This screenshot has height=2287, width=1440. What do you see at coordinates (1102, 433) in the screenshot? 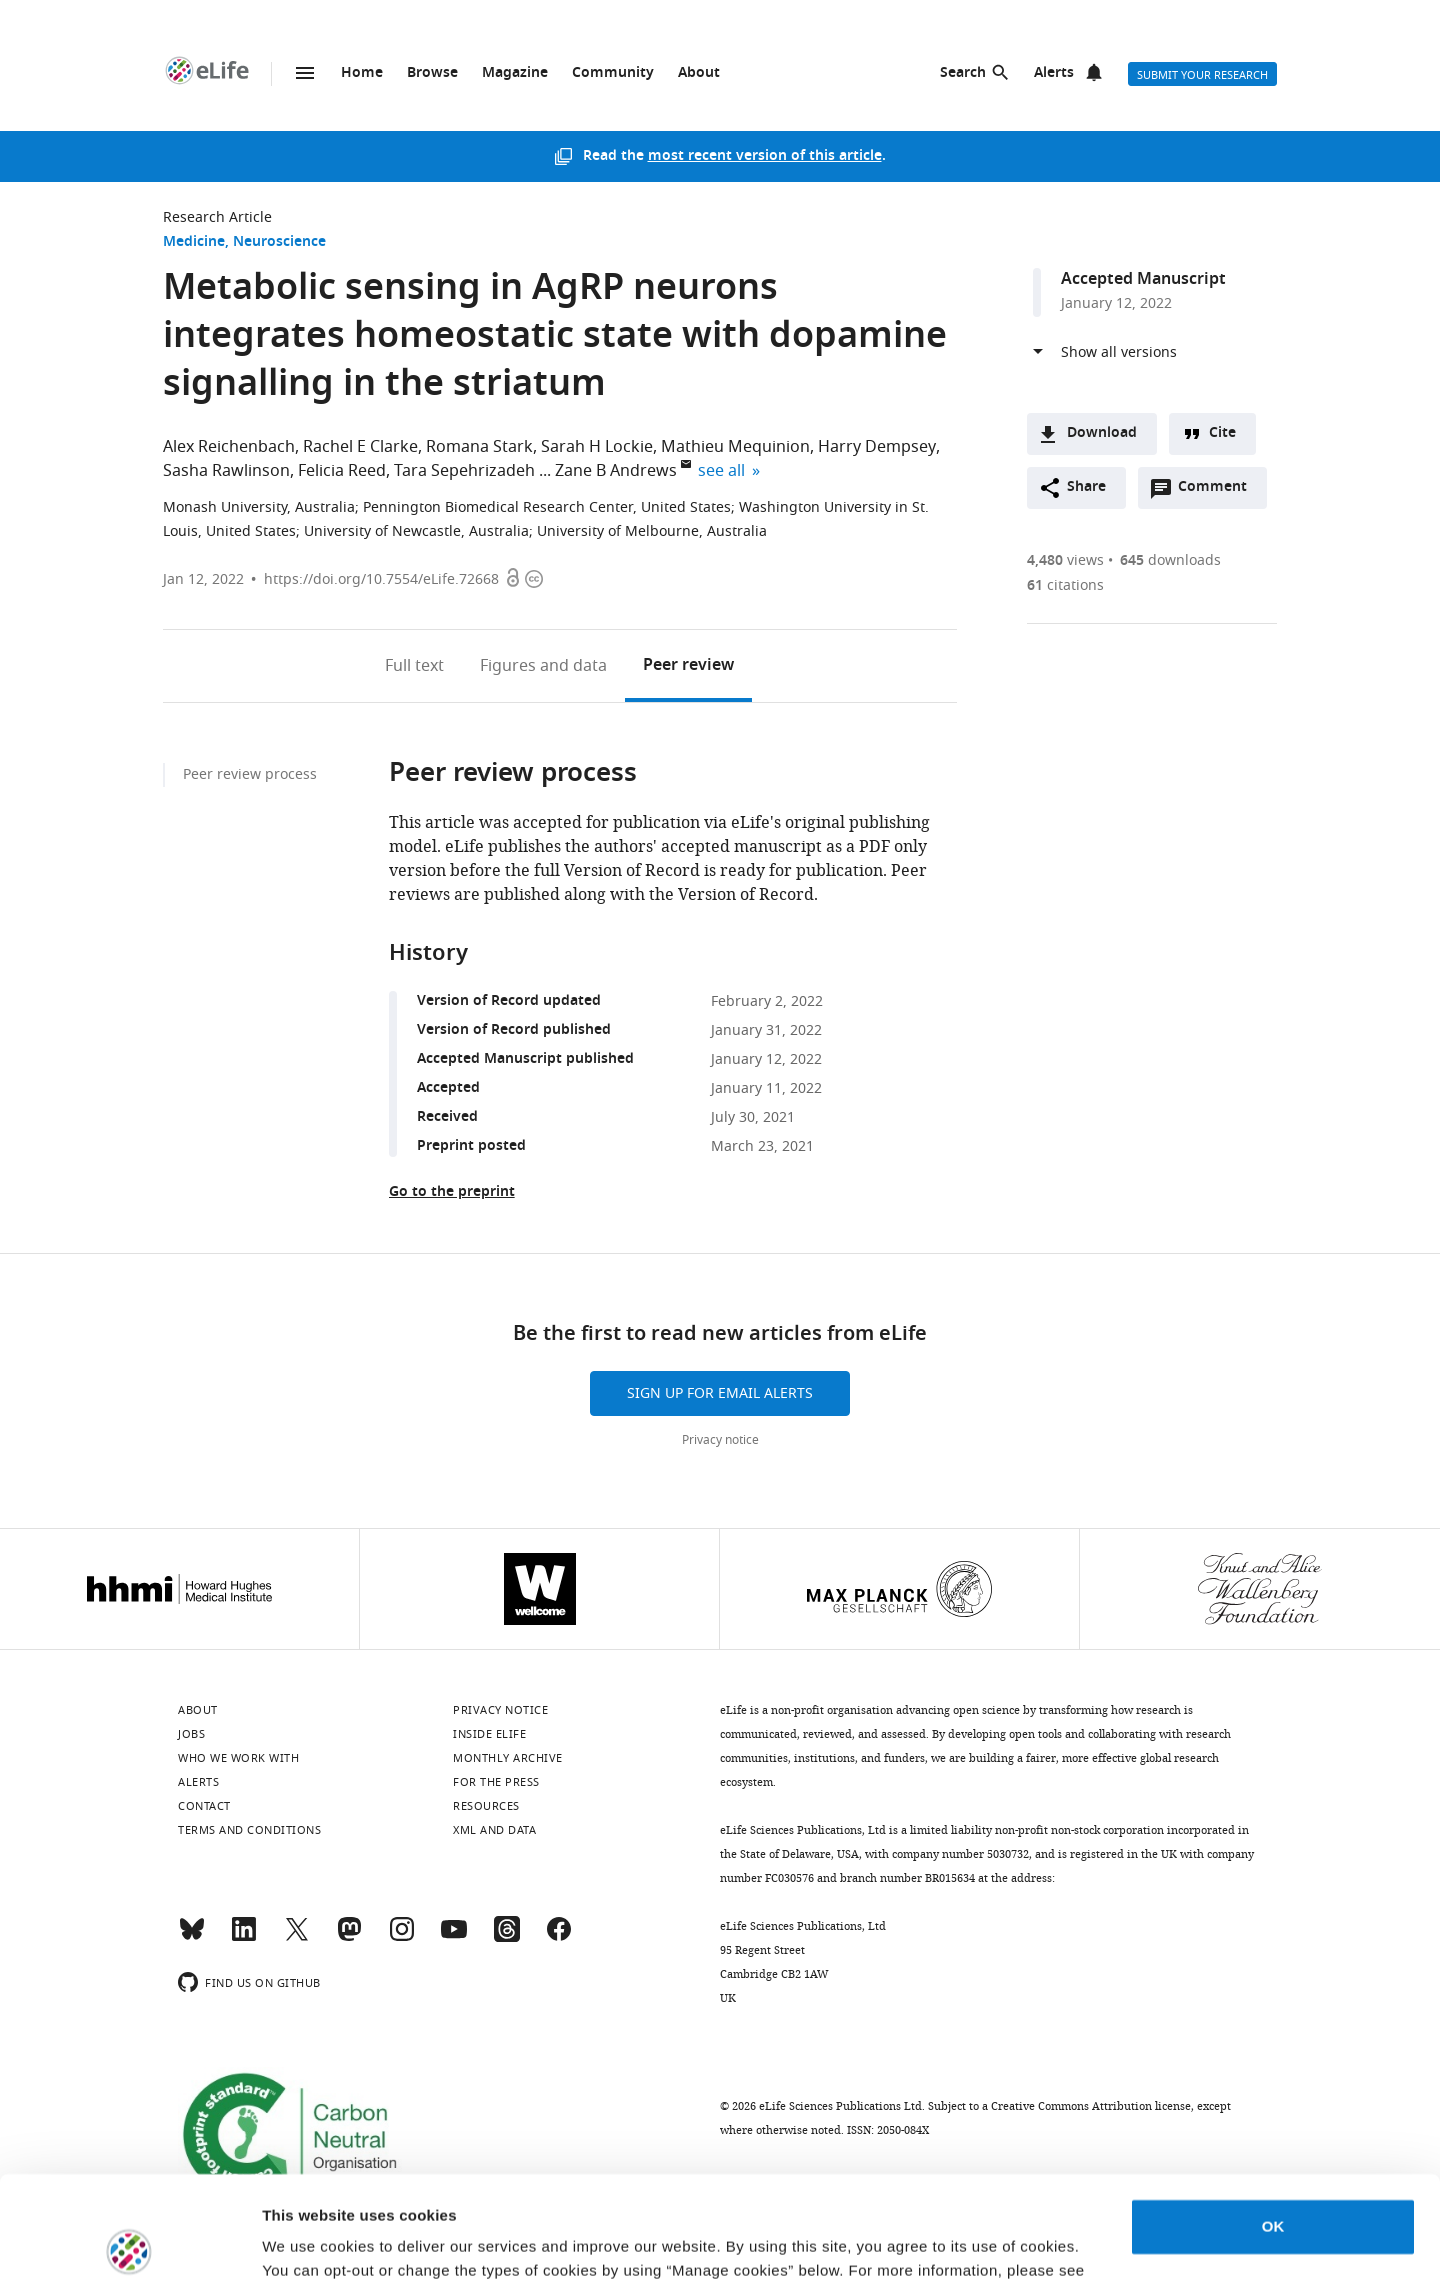
I see `Download` at bounding box center [1102, 433].